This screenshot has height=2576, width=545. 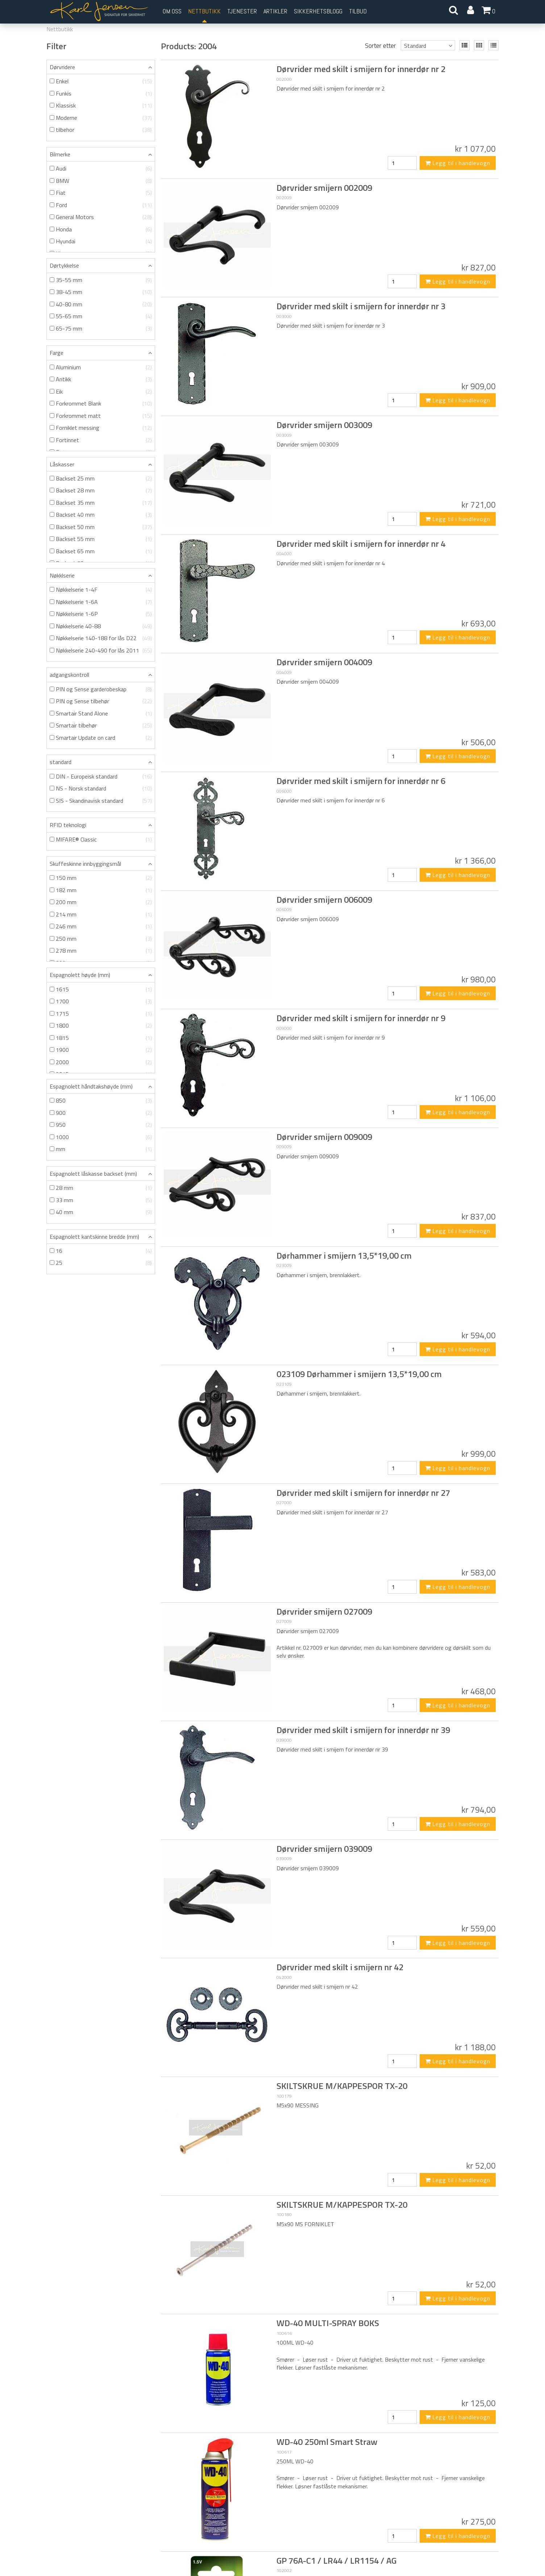 What do you see at coordinates (101, 614) in the screenshot?
I see `Nøkkelserie 1-6P` at bounding box center [101, 614].